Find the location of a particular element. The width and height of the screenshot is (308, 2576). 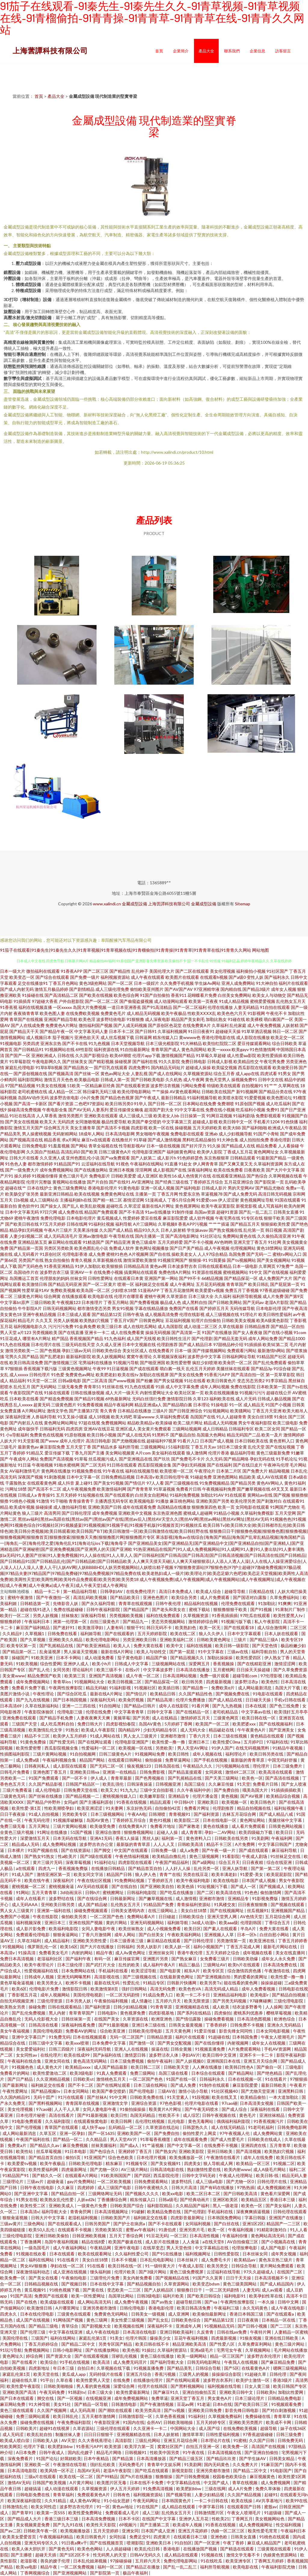

午夜性爱网址 is located at coordinates (15, 2091).